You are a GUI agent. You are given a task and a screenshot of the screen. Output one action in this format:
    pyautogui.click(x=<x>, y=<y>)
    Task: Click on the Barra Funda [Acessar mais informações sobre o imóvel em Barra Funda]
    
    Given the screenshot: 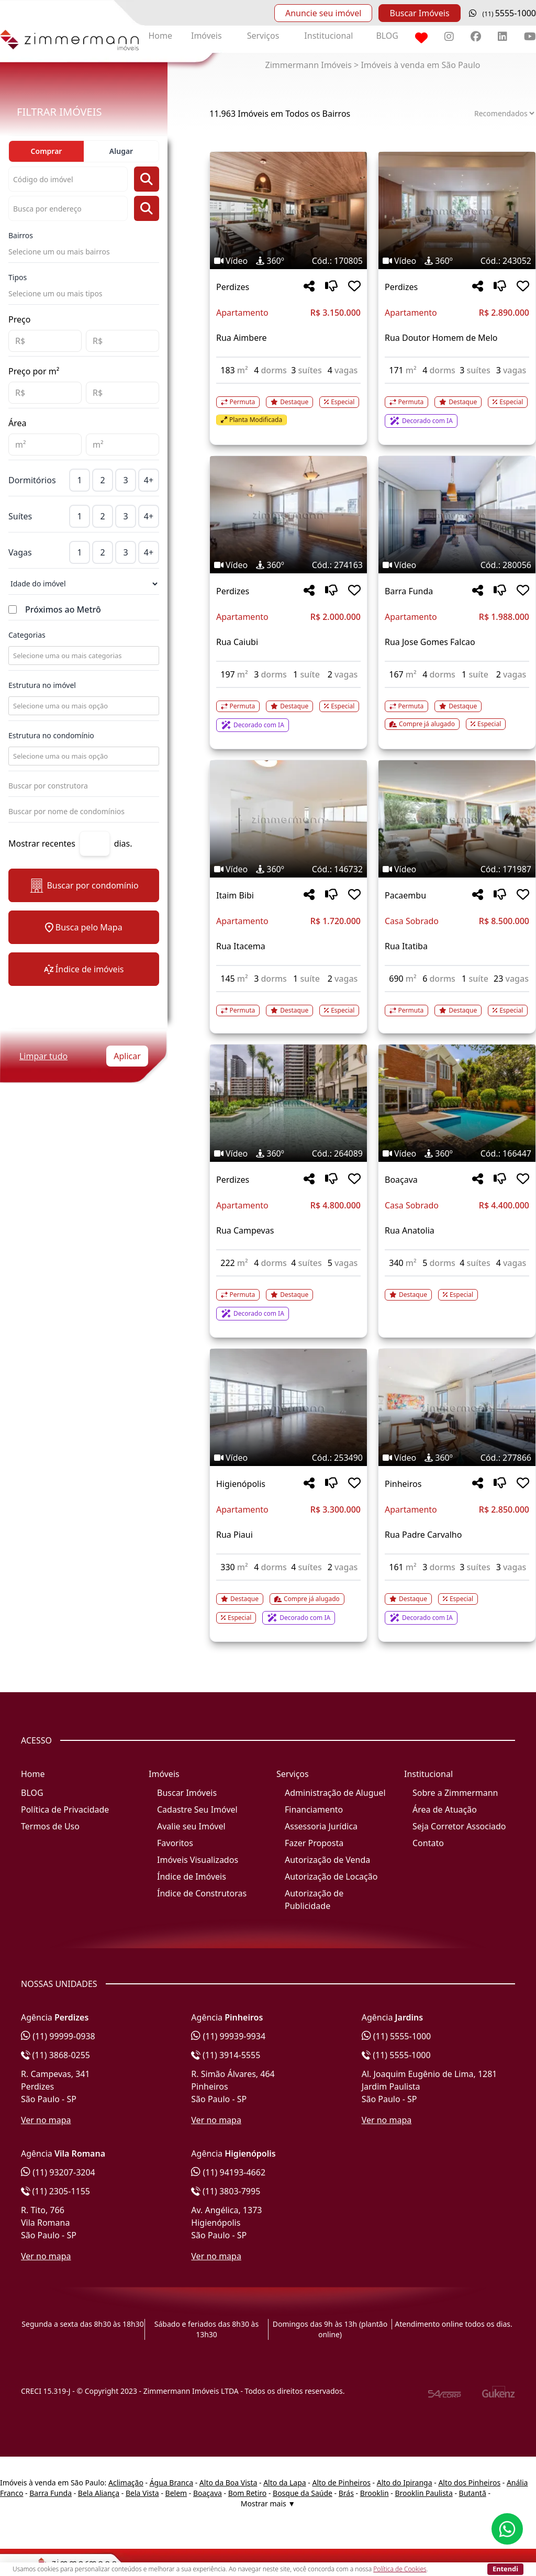 What is the action you would take?
    pyautogui.click(x=409, y=591)
    